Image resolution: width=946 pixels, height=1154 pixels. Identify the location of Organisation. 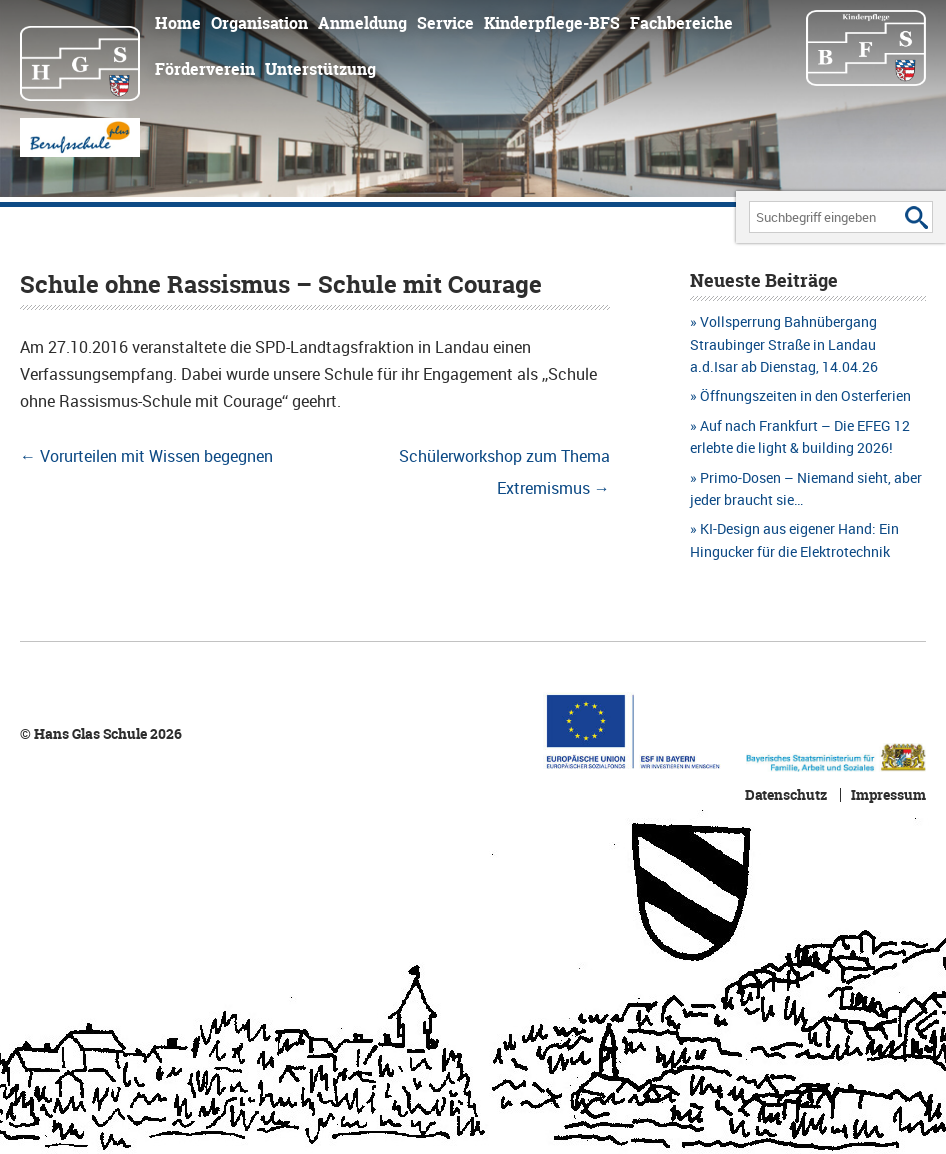
(259, 23).